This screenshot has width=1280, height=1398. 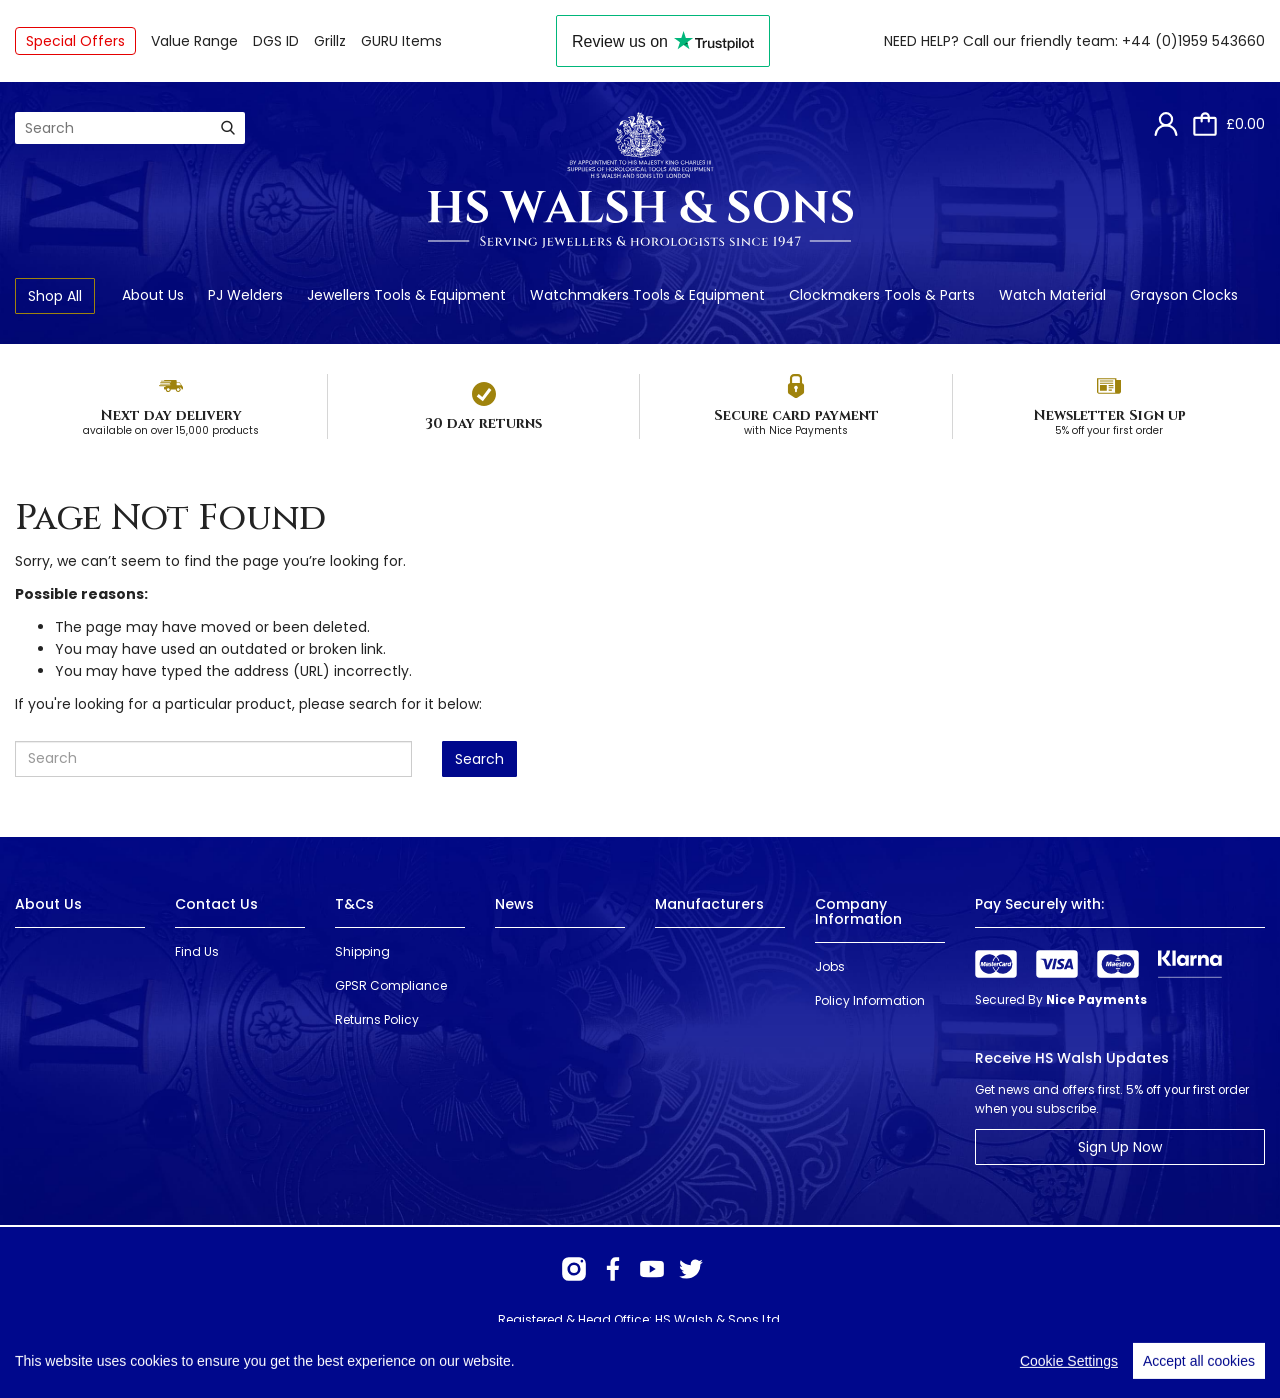 I want to click on T&Cs, so click(x=354, y=904).